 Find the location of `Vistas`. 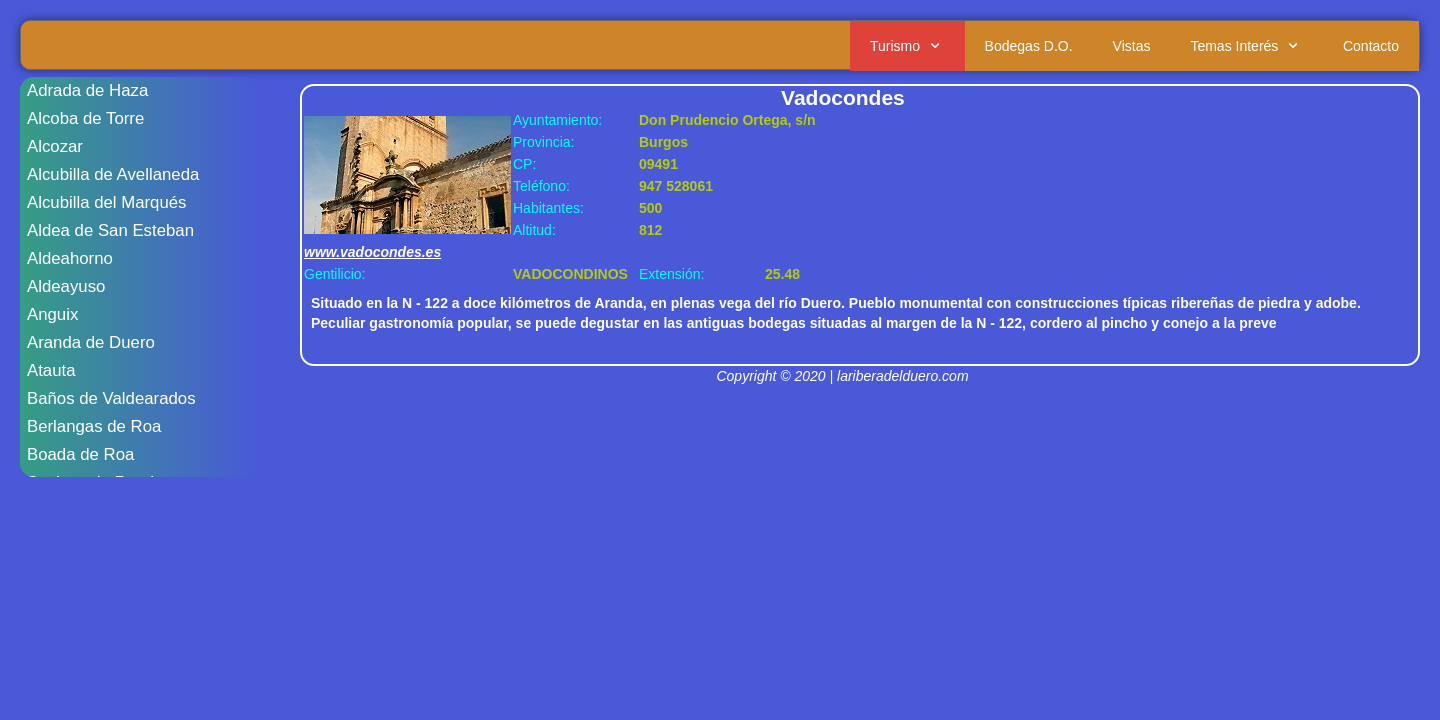

Vistas is located at coordinates (1132, 46).